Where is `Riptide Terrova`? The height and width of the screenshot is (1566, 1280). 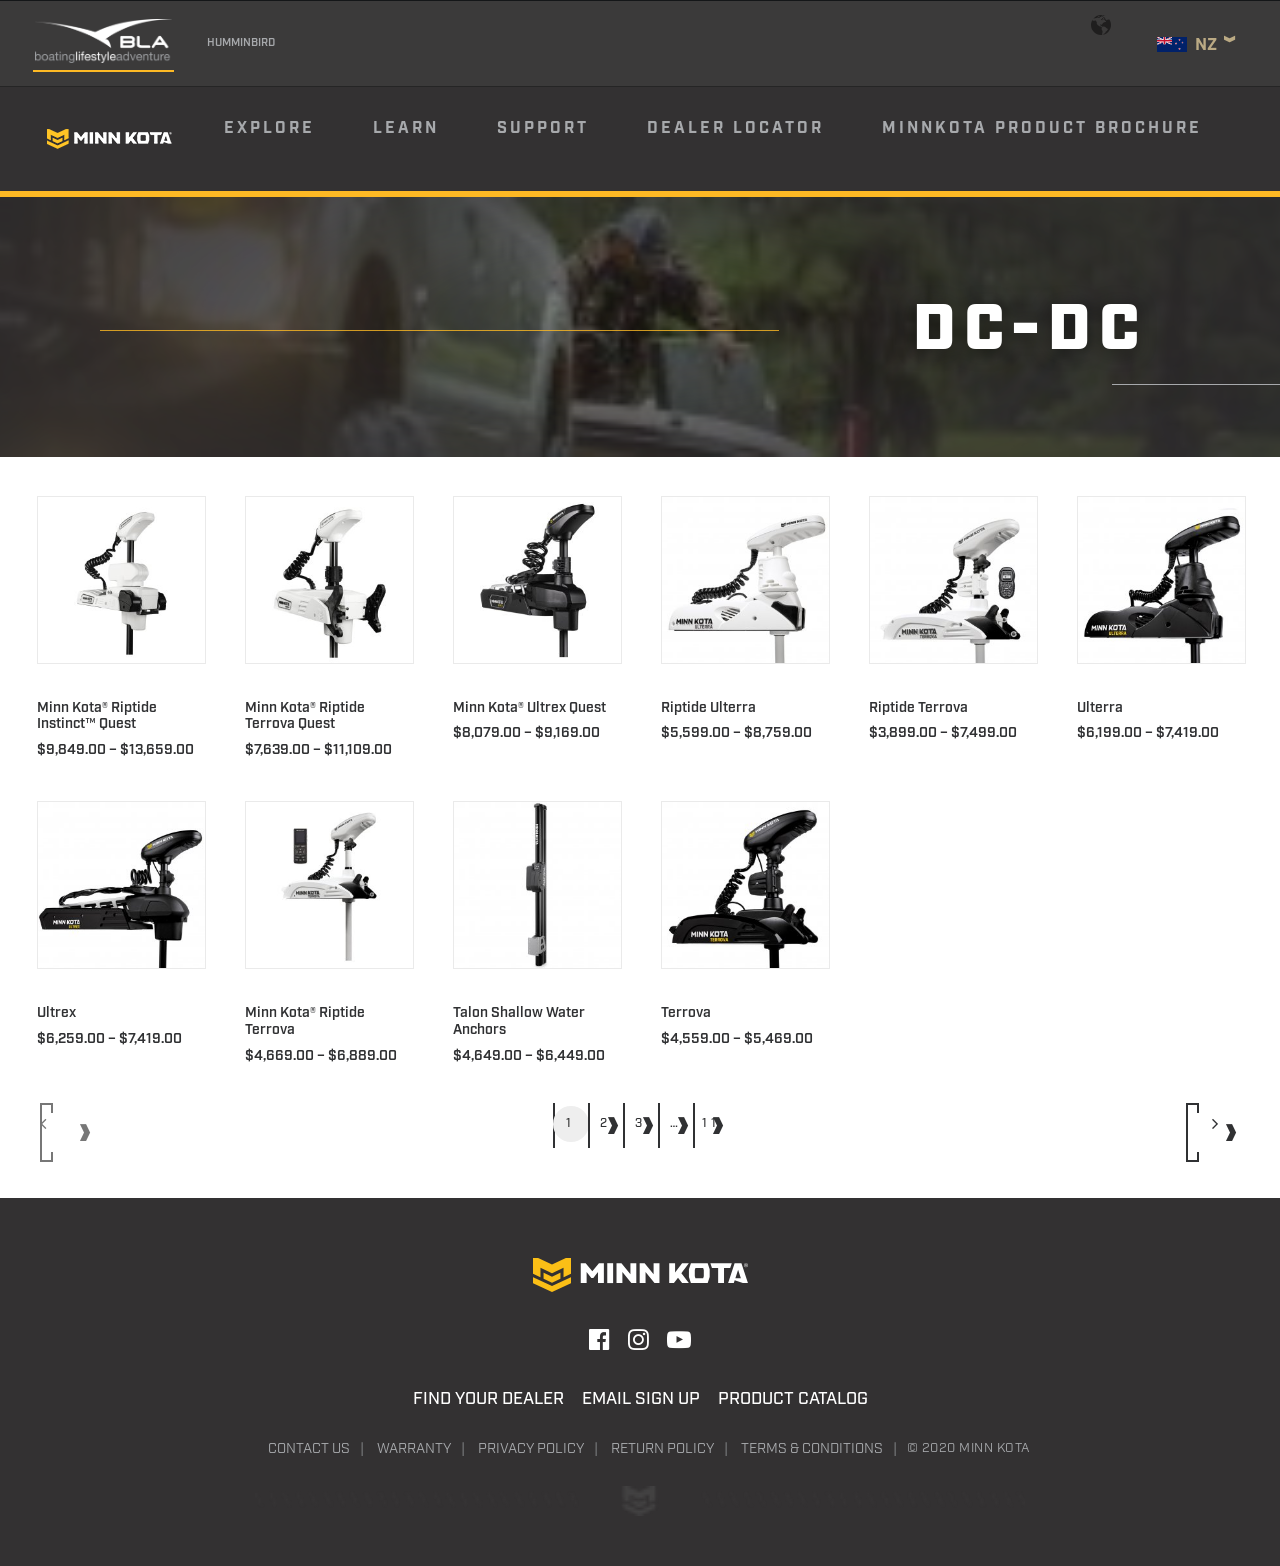
Riptide Terrova is located at coordinates (918, 708).